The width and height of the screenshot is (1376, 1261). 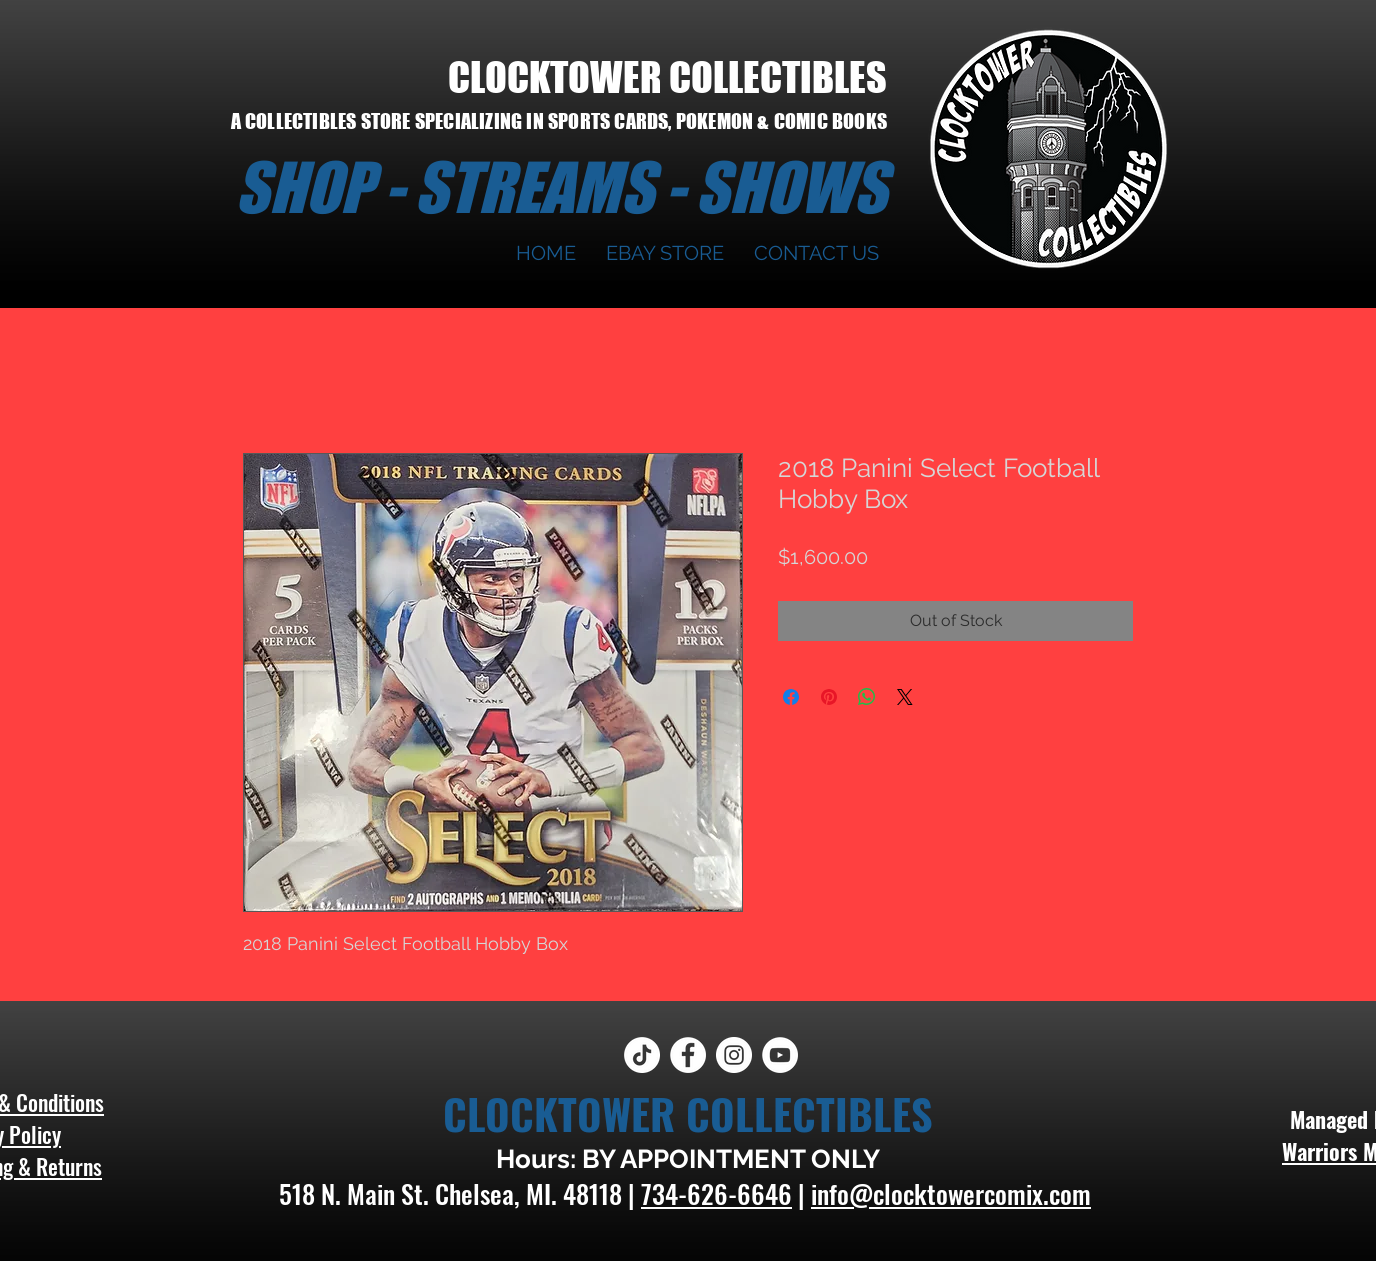 What do you see at coordinates (829, 697) in the screenshot?
I see `[Pin on Pinterest]` at bounding box center [829, 697].